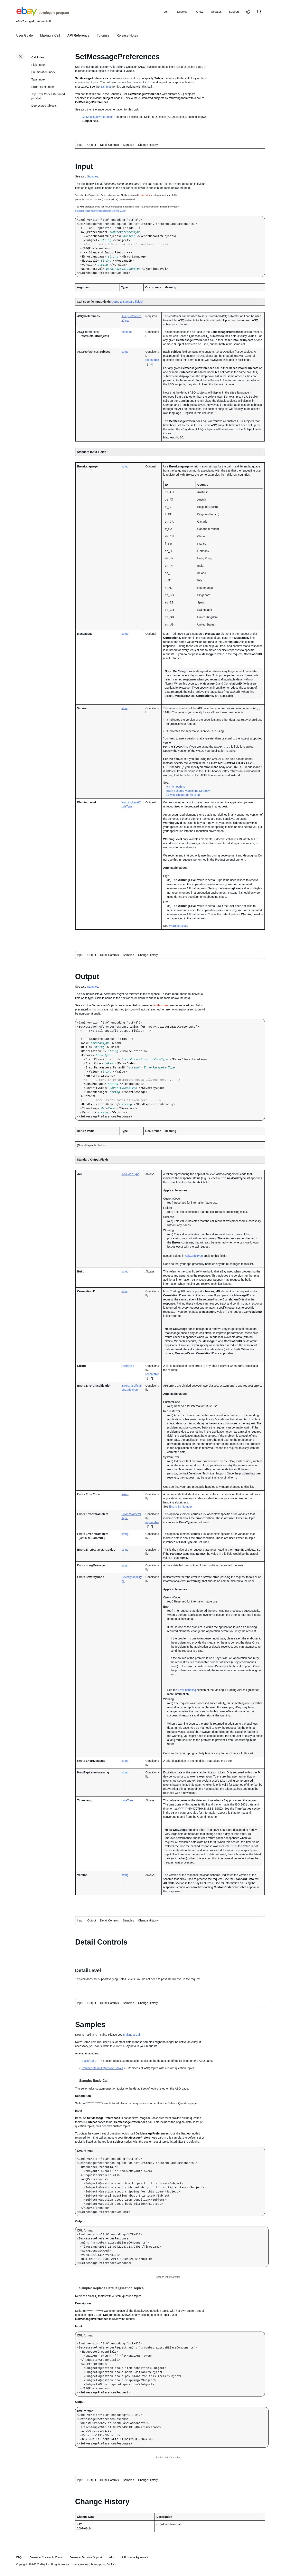 The image size is (281, 2576). What do you see at coordinates (86, 1047) in the screenshot?
I see `Build` at bounding box center [86, 1047].